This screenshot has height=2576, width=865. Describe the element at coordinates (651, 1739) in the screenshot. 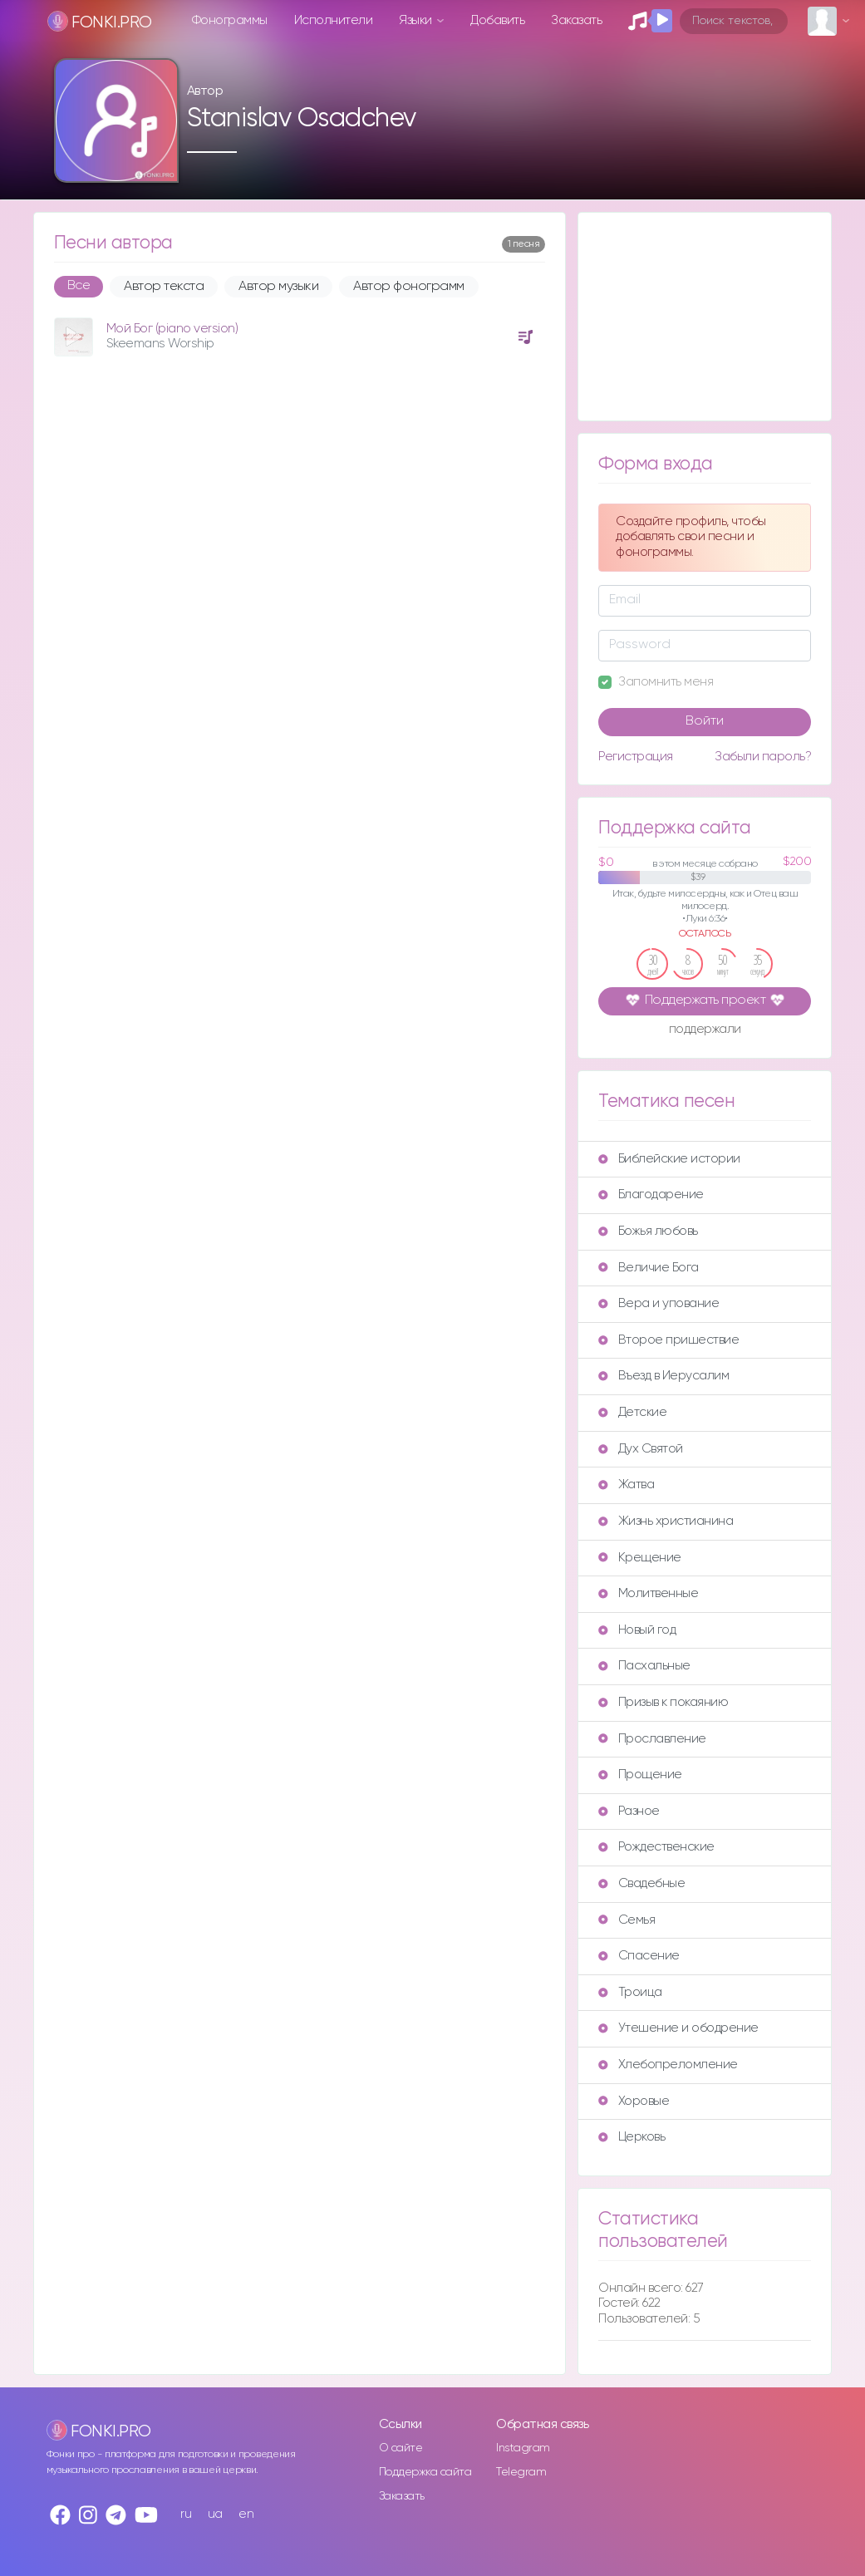

I see `Прославление` at that location.